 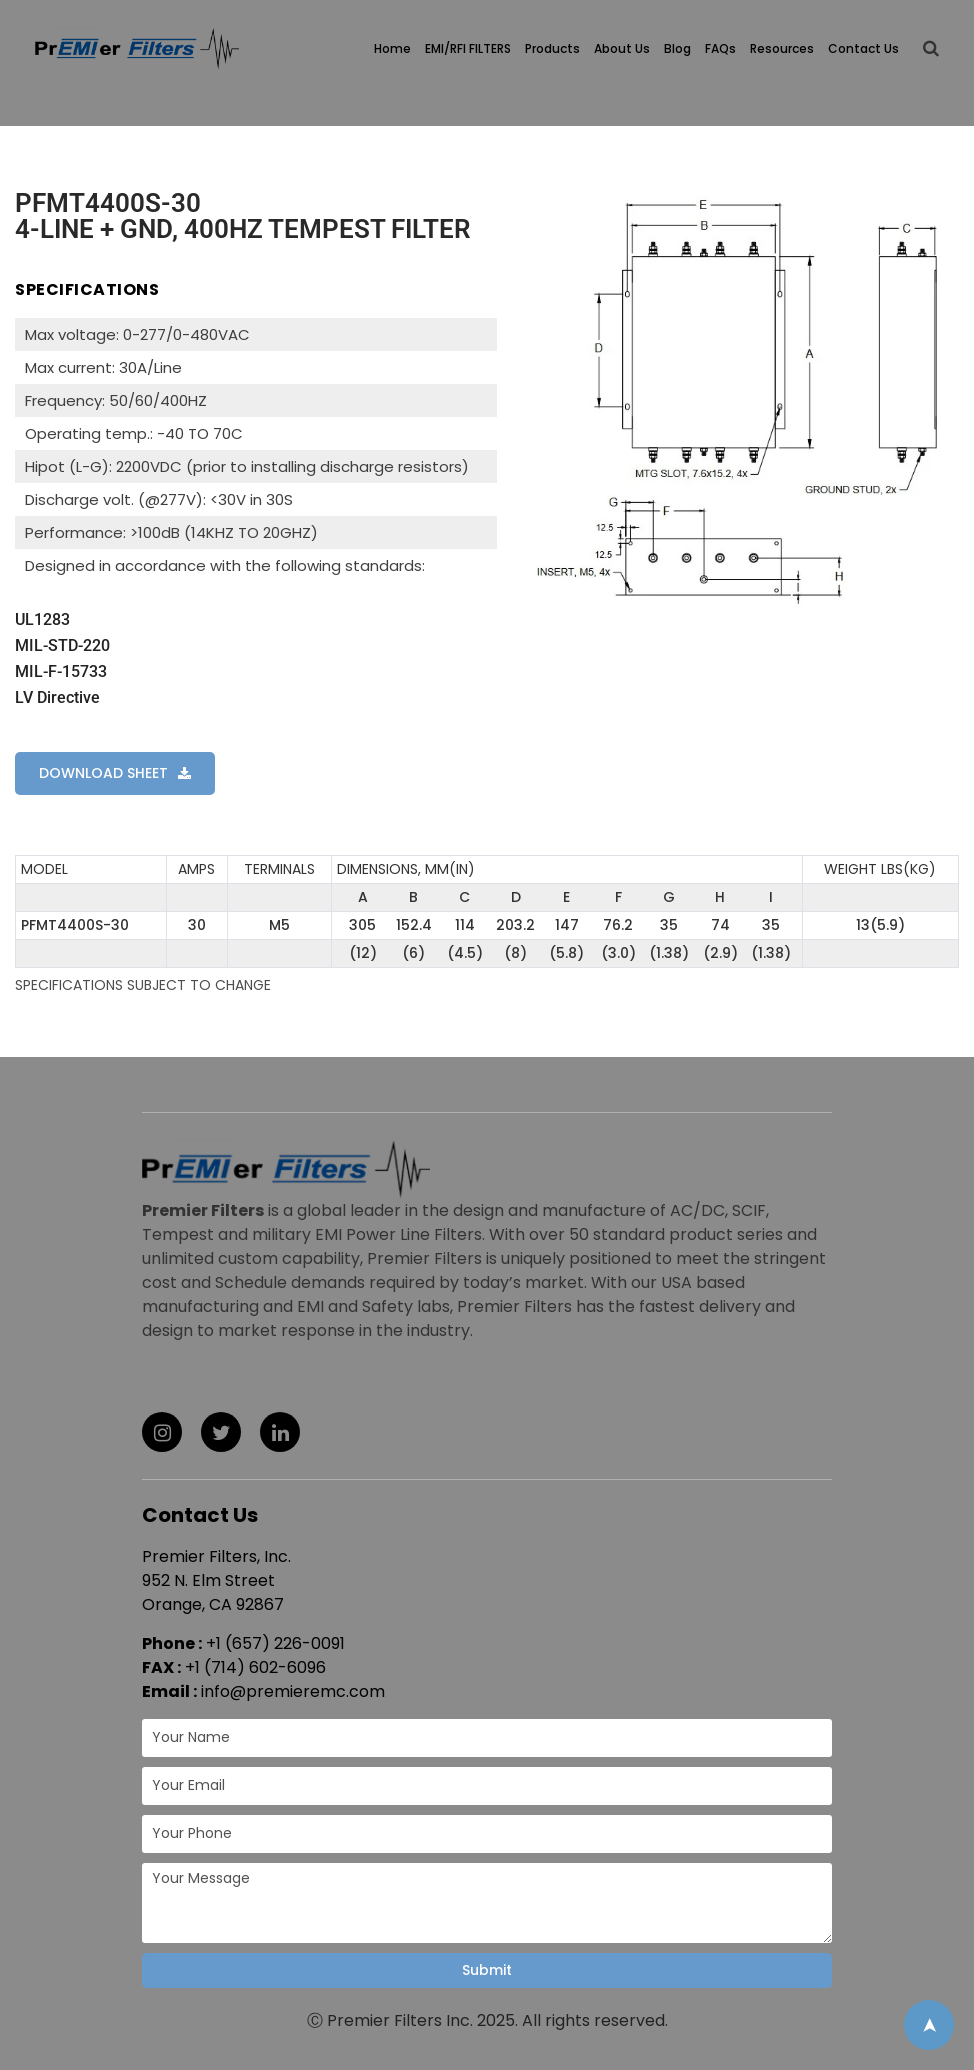 What do you see at coordinates (103, 773) in the screenshot?
I see `DOWNLOAD SHEET` at bounding box center [103, 773].